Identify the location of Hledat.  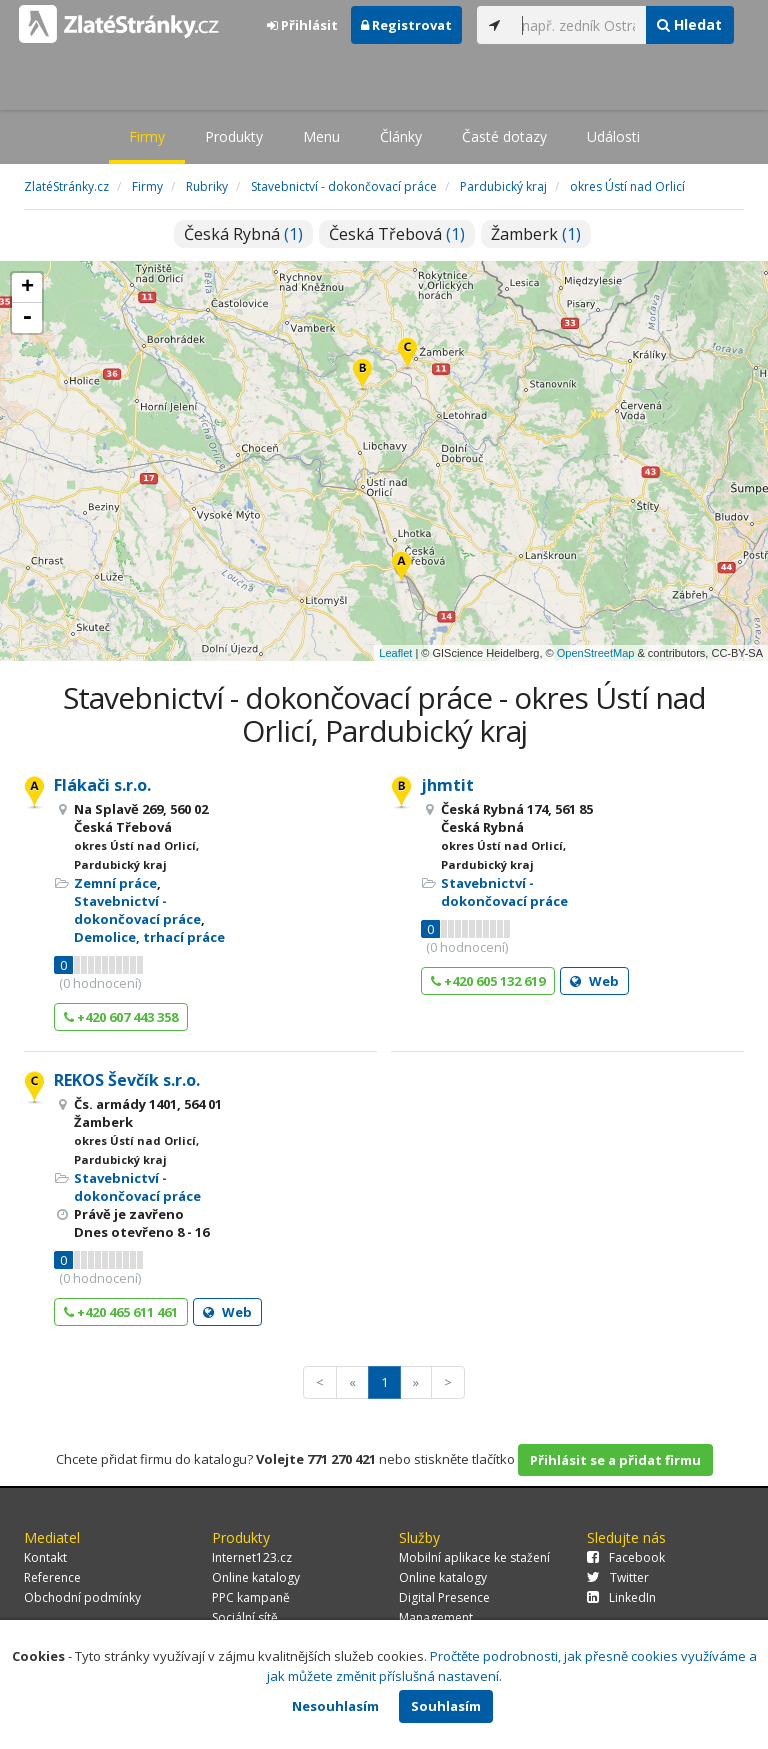
(689, 24).